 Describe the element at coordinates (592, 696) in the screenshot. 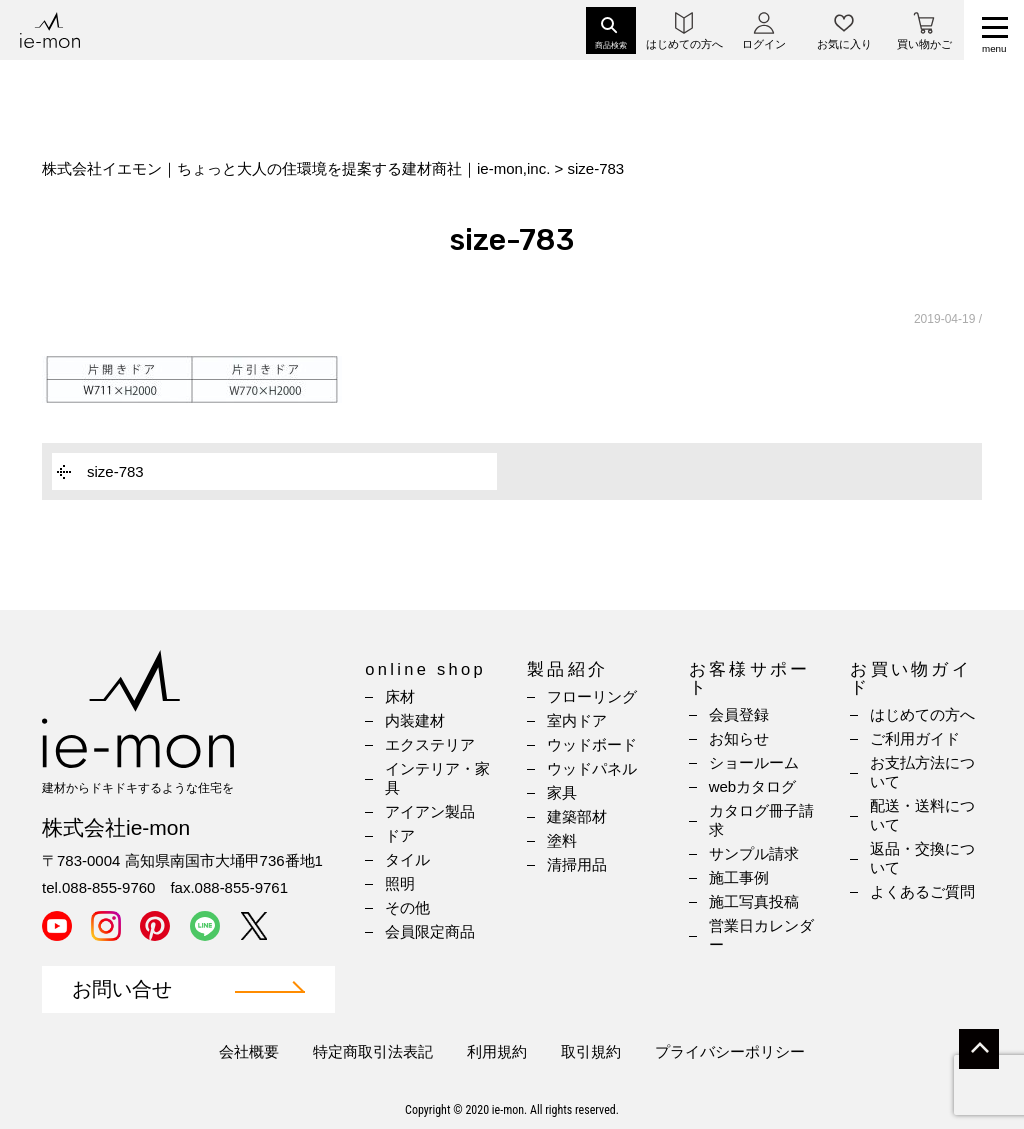

I see `フローリング` at that location.